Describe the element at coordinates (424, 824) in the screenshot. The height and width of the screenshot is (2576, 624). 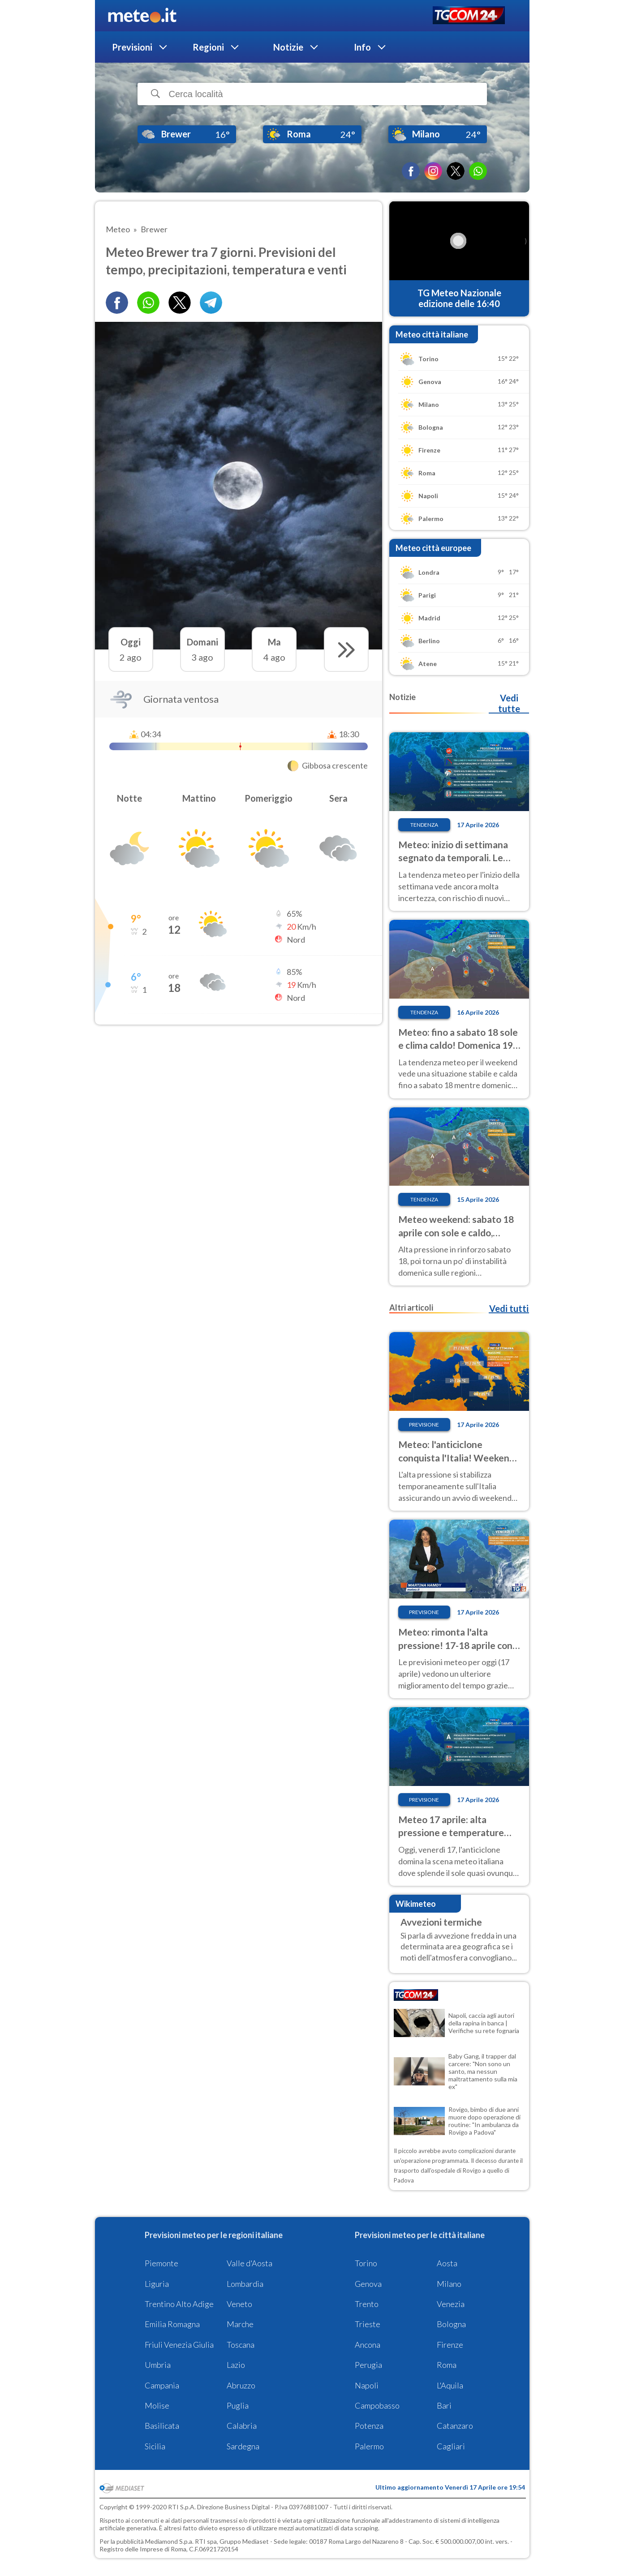
I see `Tendenza` at that location.